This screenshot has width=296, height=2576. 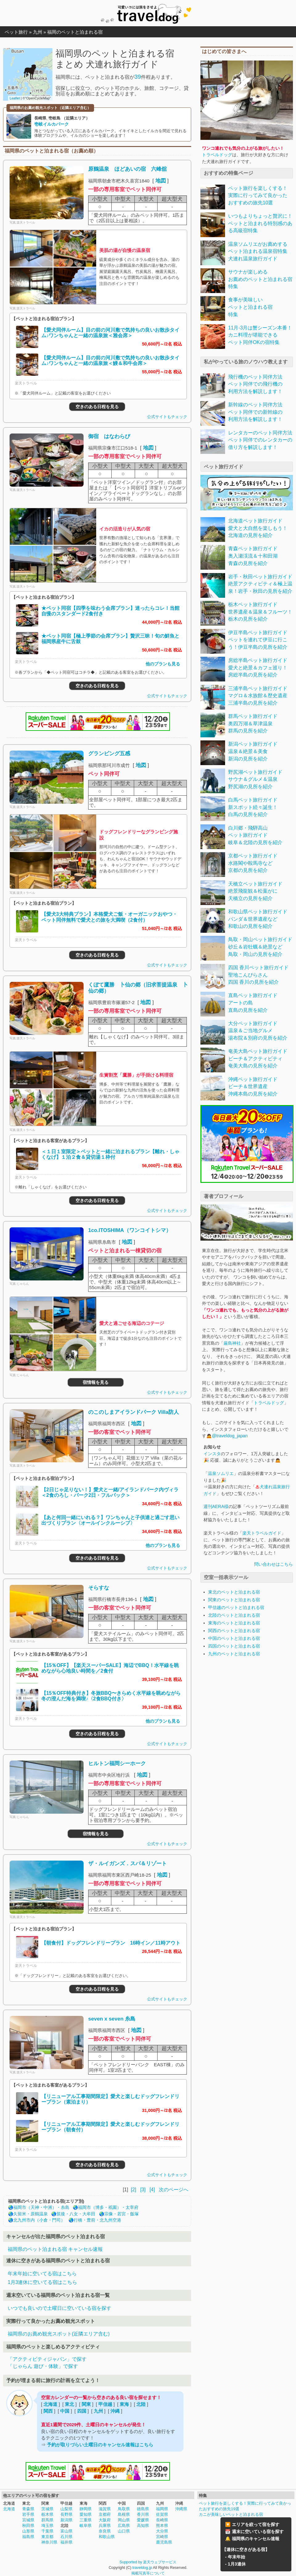 What do you see at coordinates (47, 2520) in the screenshot?
I see `群馬県` at bounding box center [47, 2520].